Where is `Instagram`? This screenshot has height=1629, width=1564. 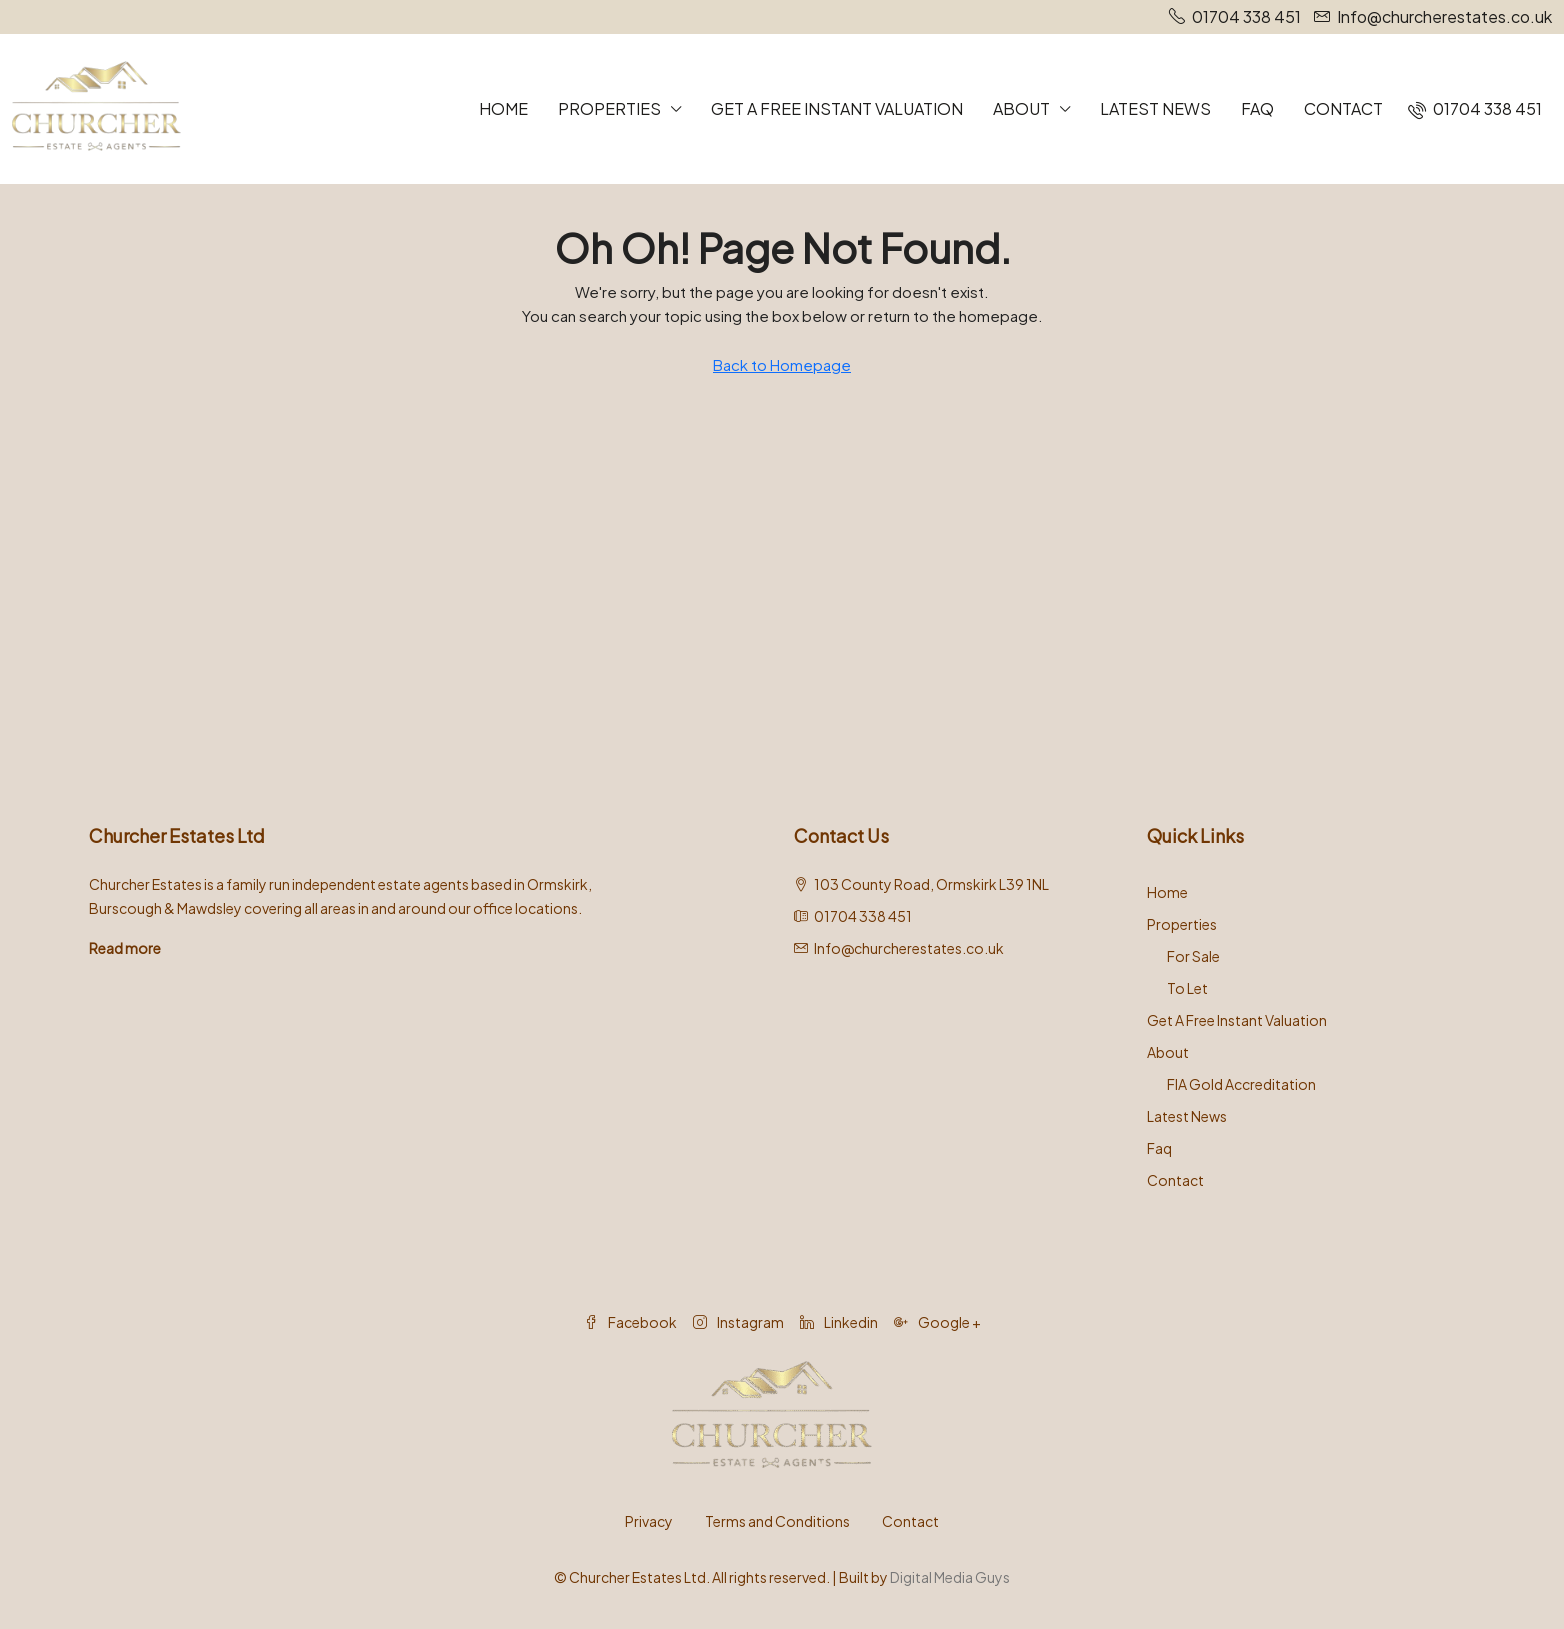
Instagram is located at coordinates (738, 1322).